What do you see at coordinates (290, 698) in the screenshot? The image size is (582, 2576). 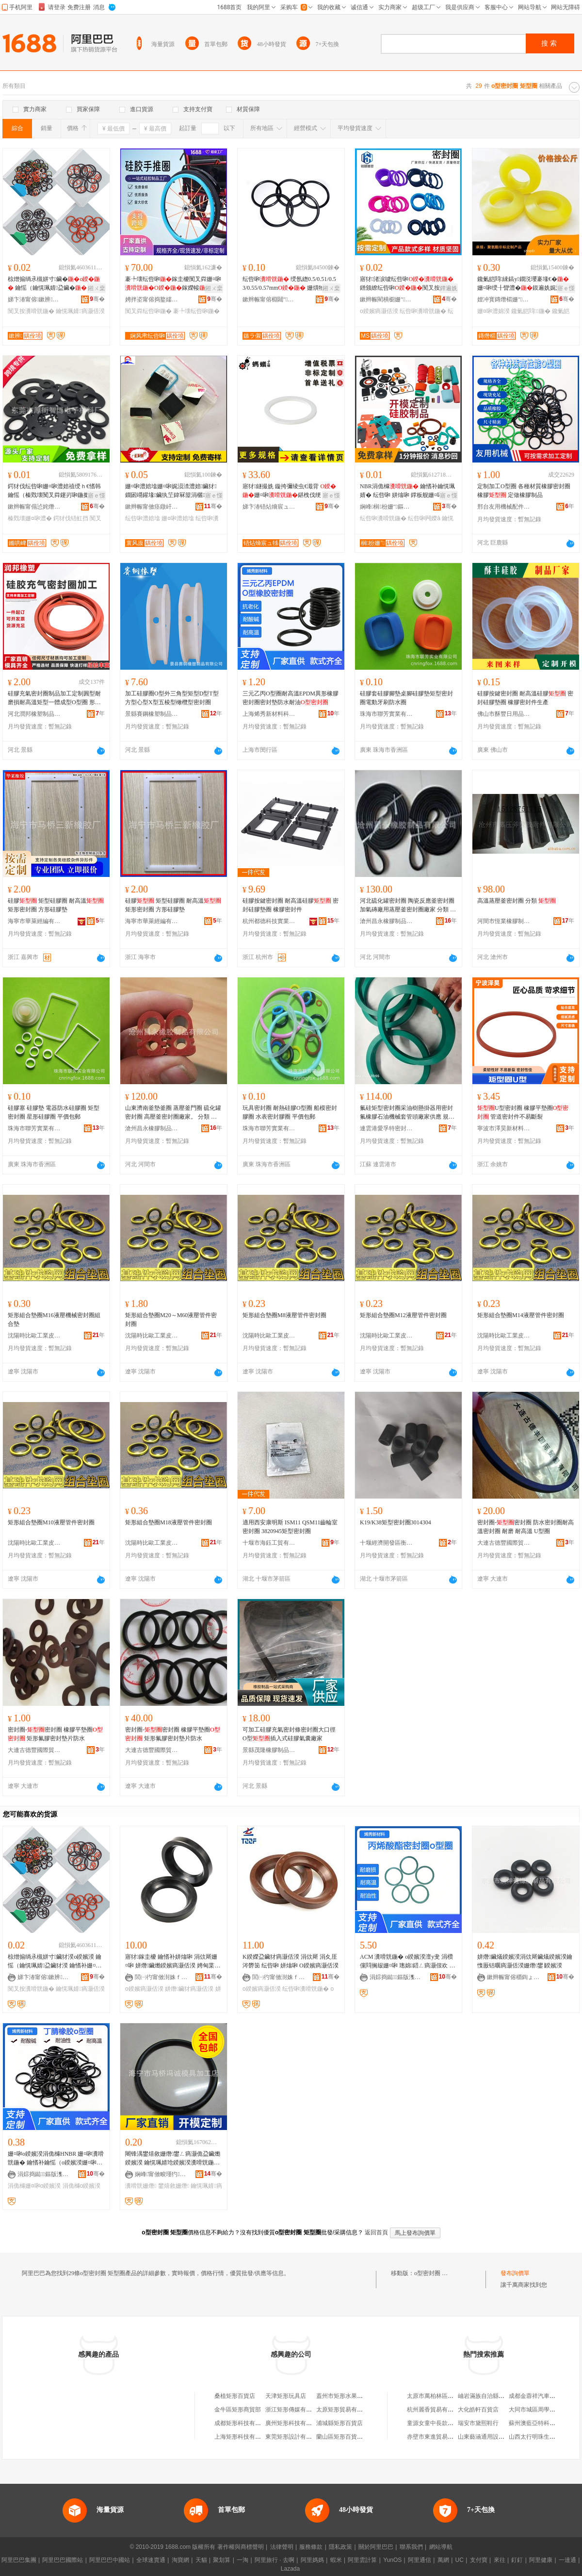 I see `三元乙丙O型圈耐高溫EPDM異形橡膠密封圈密封墊防水耐油` at bounding box center [290, 698].